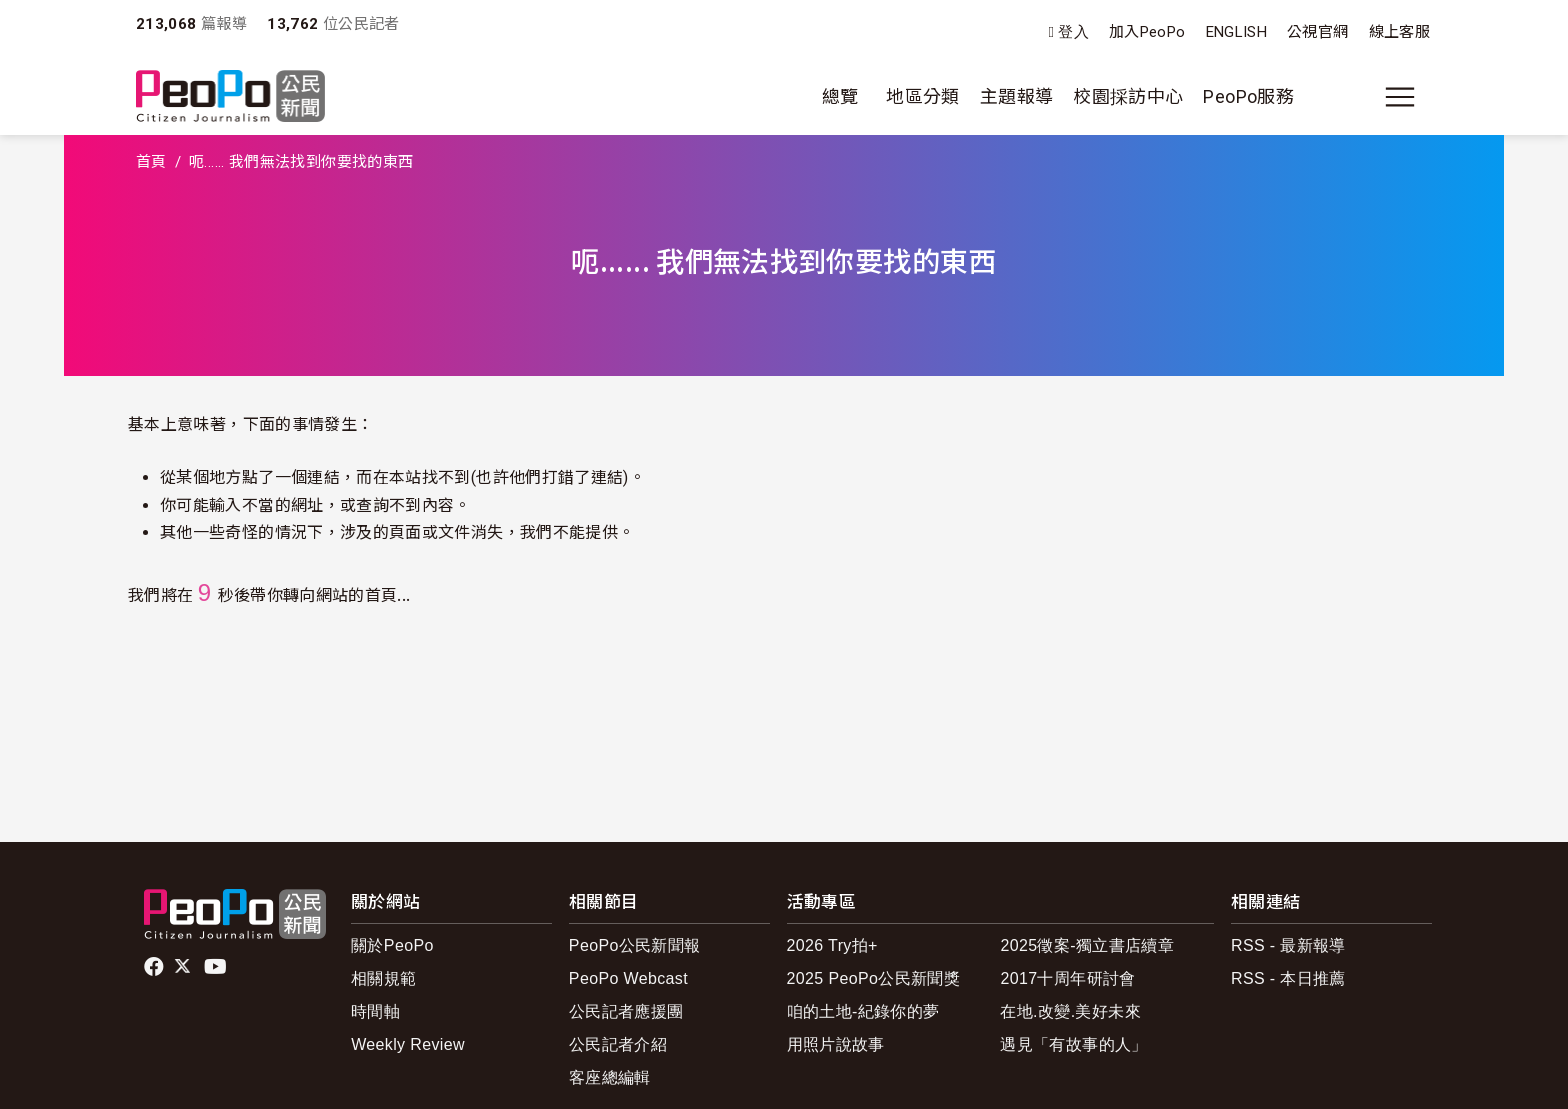 The width and height of the screenshot is (1568, 1109). Describe the element at coordinates (155, 967) in the screenshot. I see `facebook` at that location.